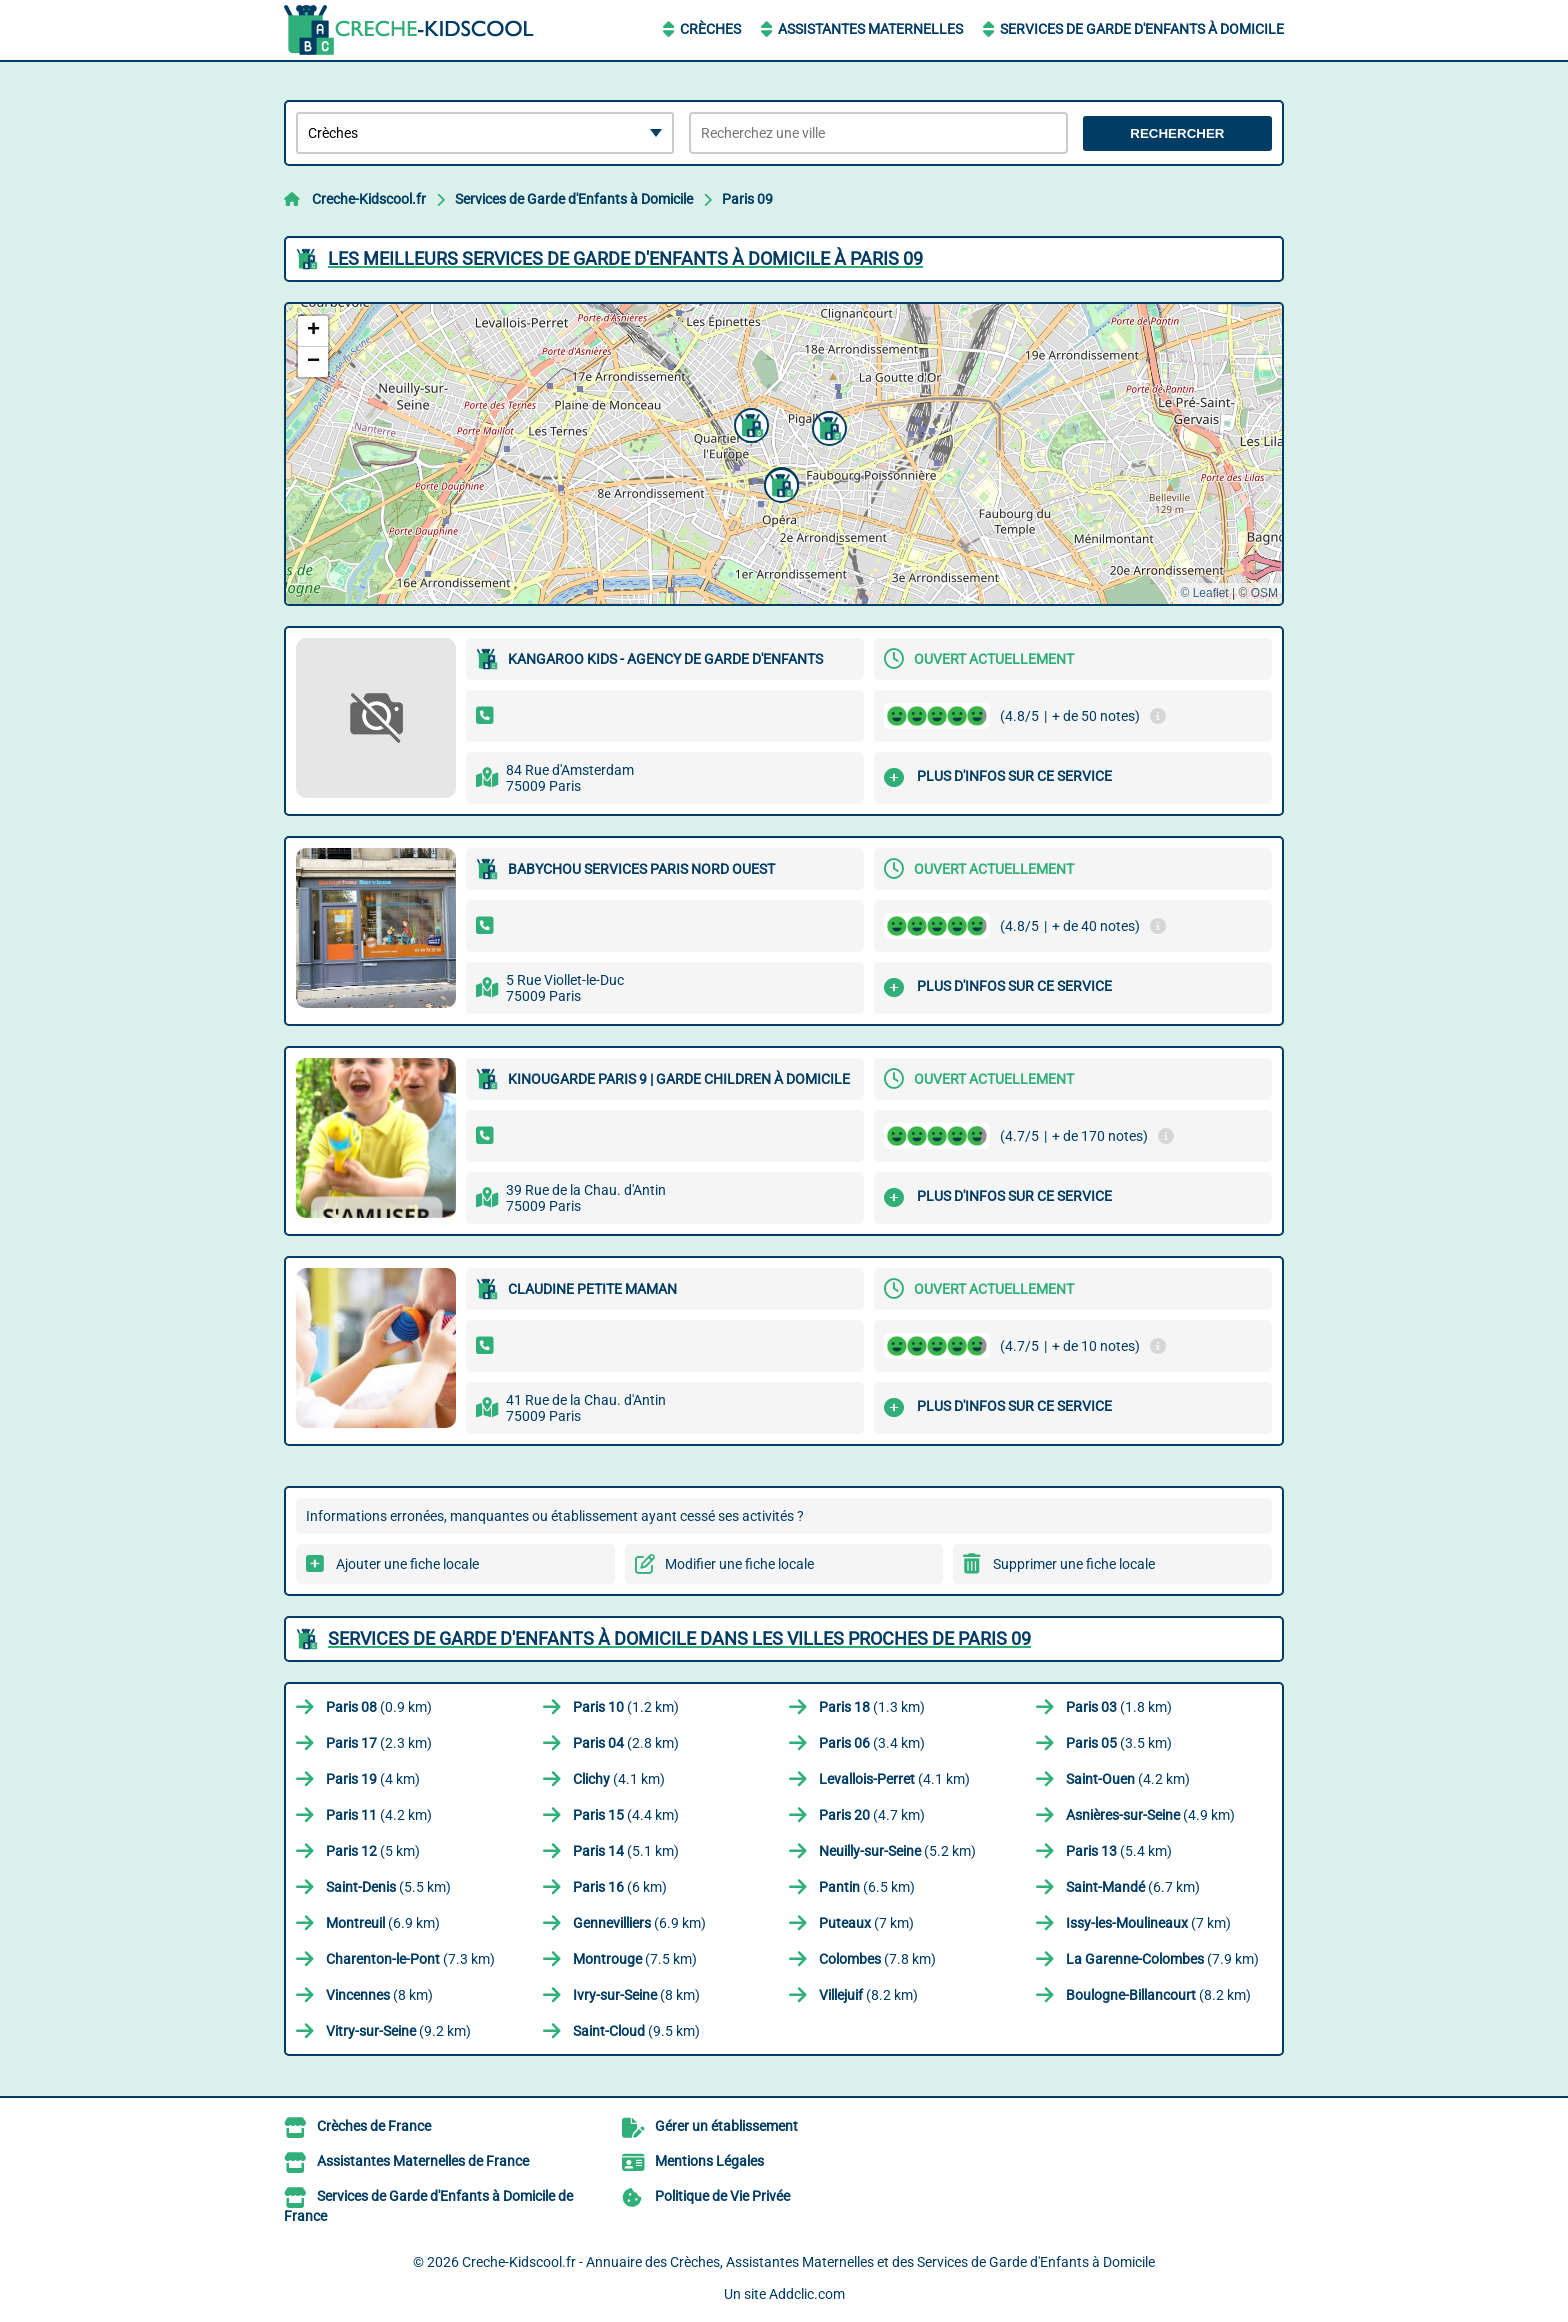 The width and height of the screenshot is (1568, 2322). I want to click on Addclic.com, so click(807, 2294).